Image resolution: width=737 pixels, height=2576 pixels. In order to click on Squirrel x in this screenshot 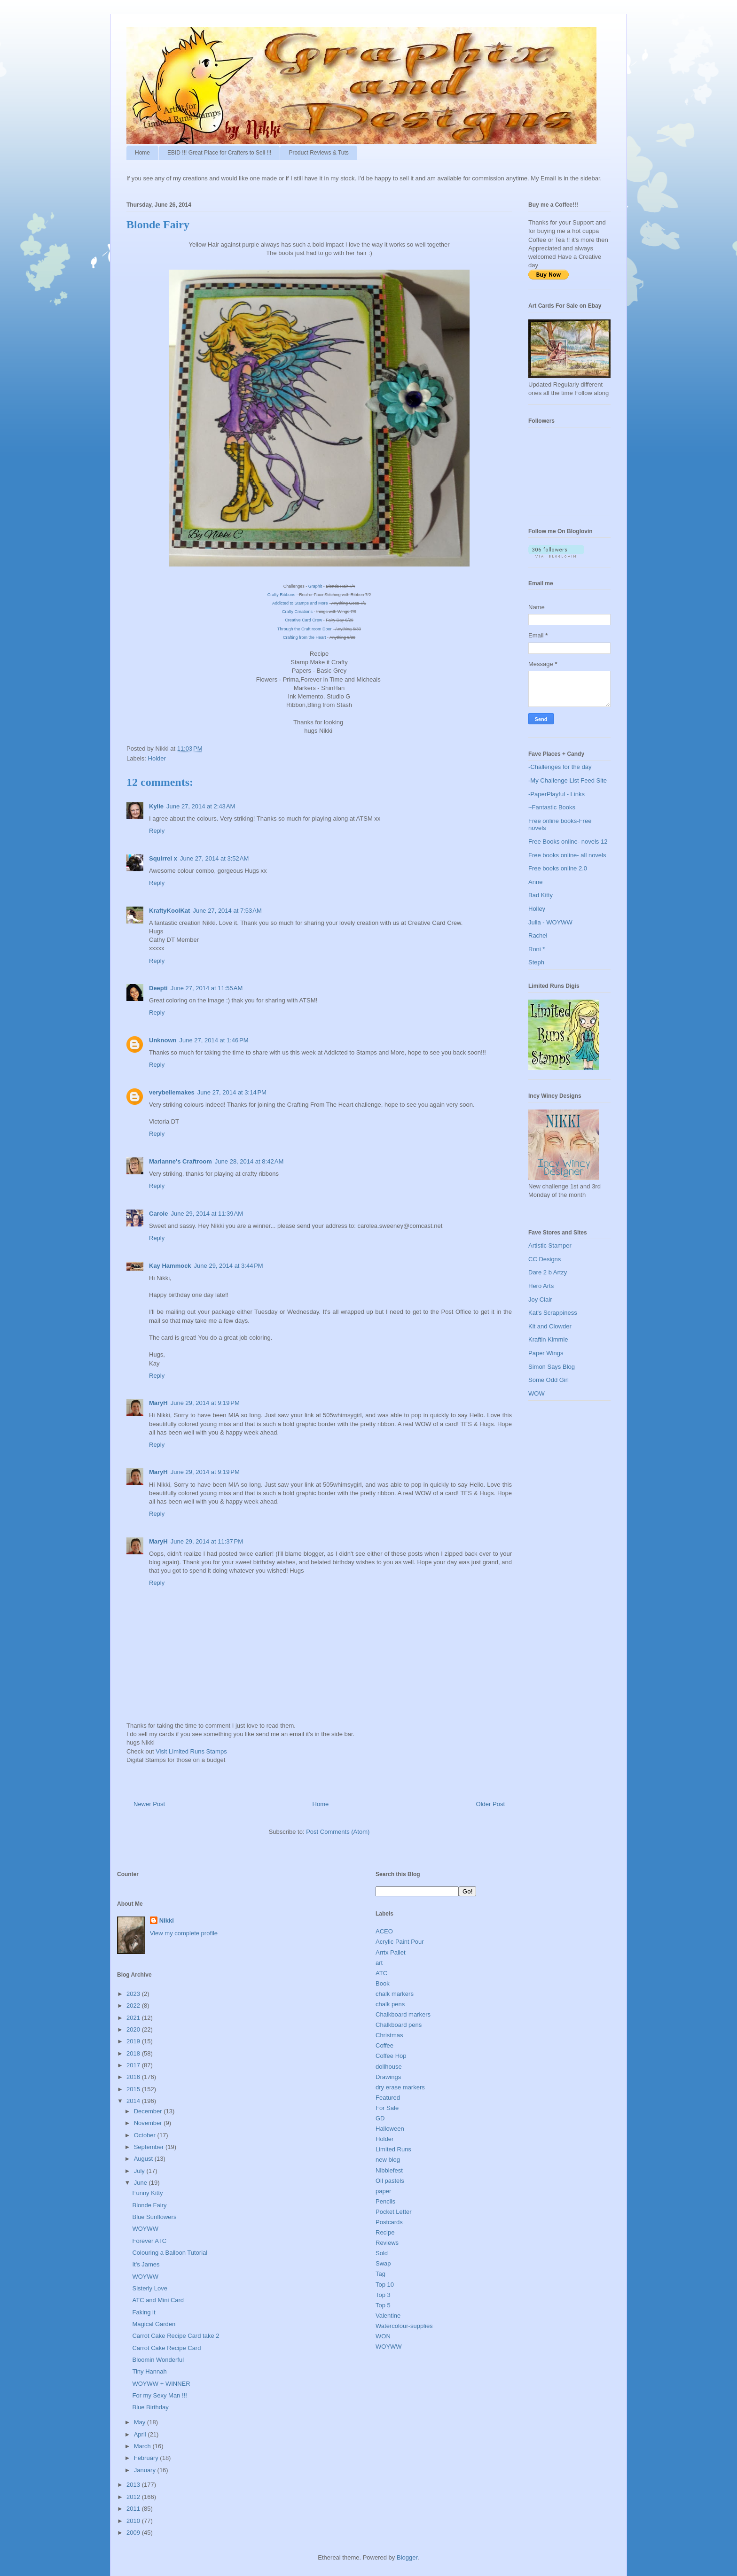, I will do `click(163, 858)`.